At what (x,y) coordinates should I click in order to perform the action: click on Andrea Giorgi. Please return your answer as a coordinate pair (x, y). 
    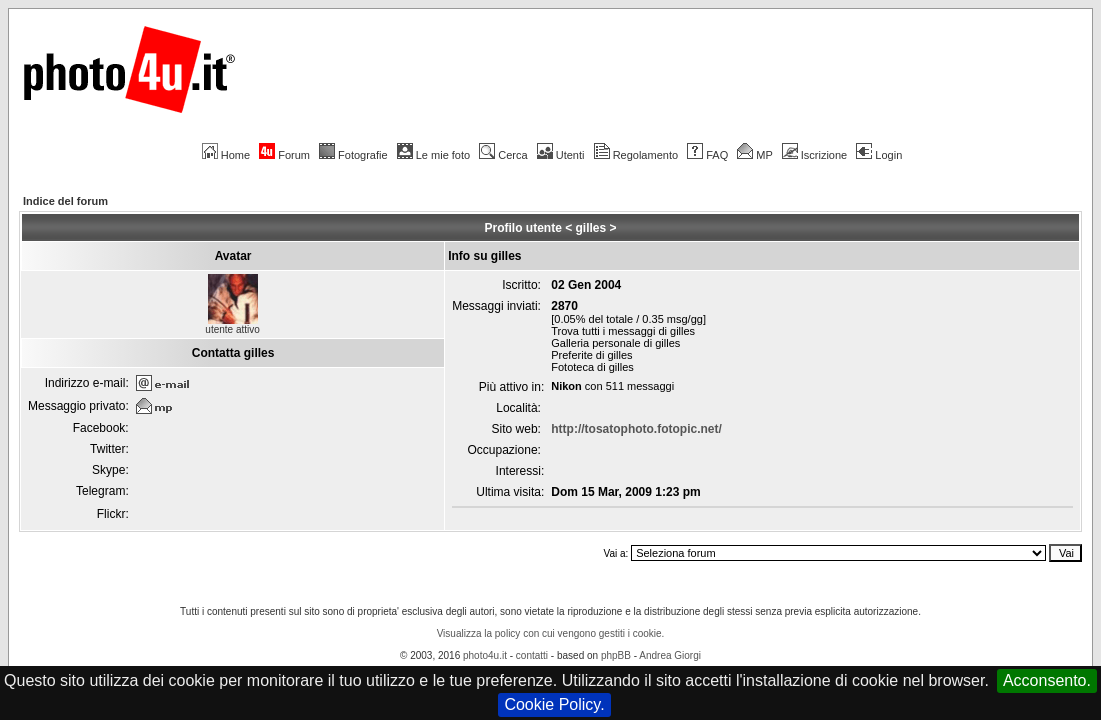
    Looking at the image, I should click on (670, 655).